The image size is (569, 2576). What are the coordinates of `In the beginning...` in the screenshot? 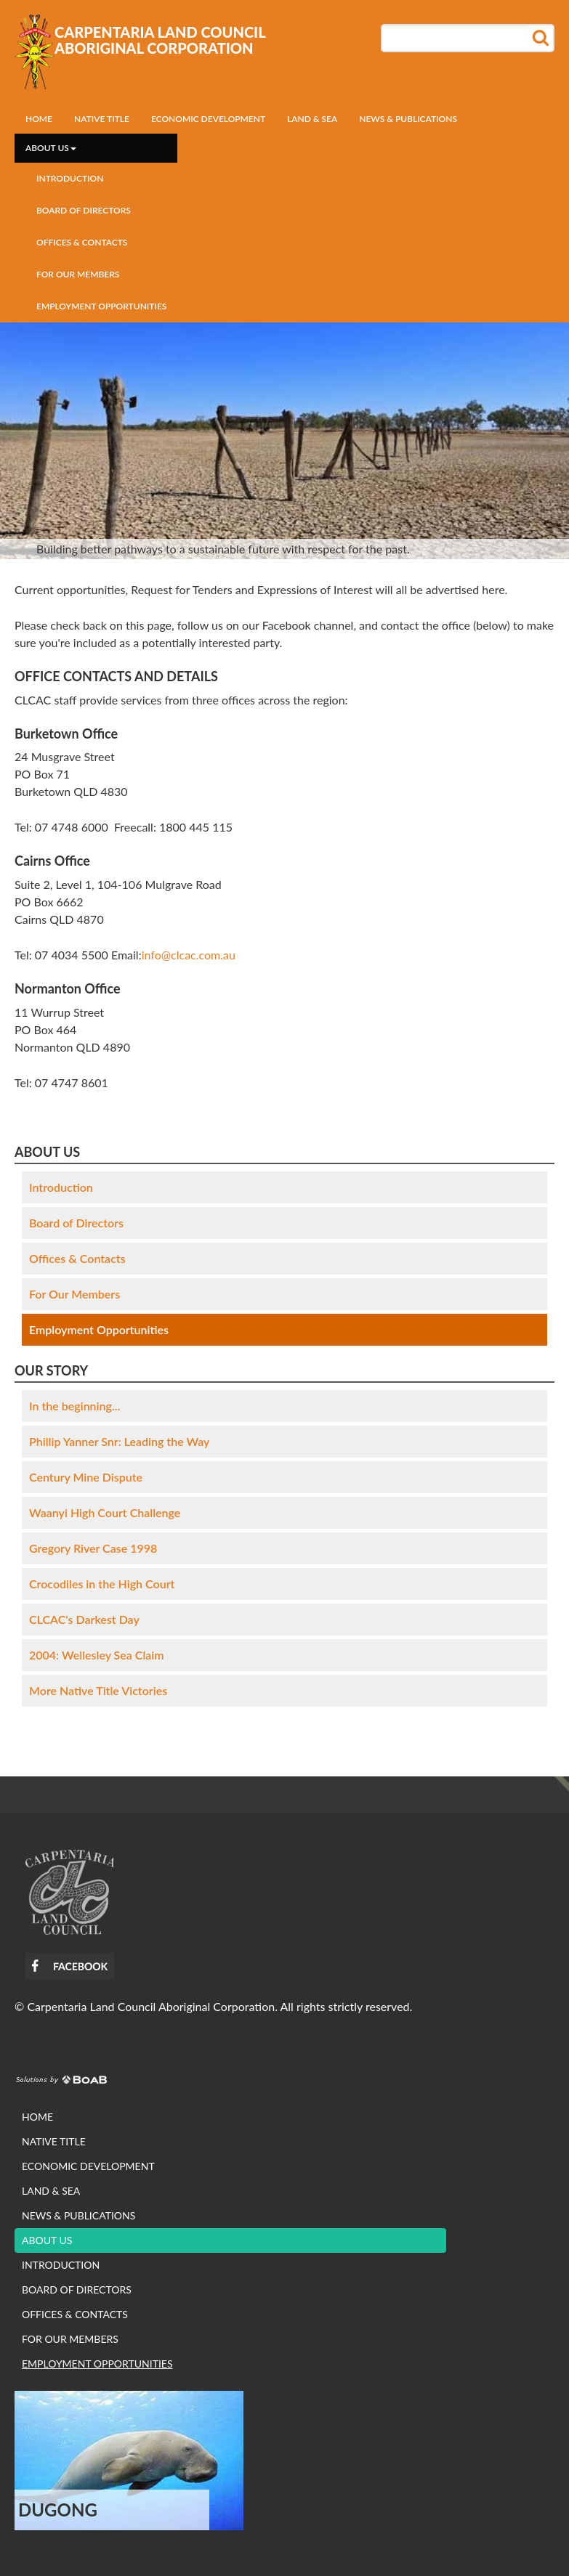 It's located at (74, 1406).